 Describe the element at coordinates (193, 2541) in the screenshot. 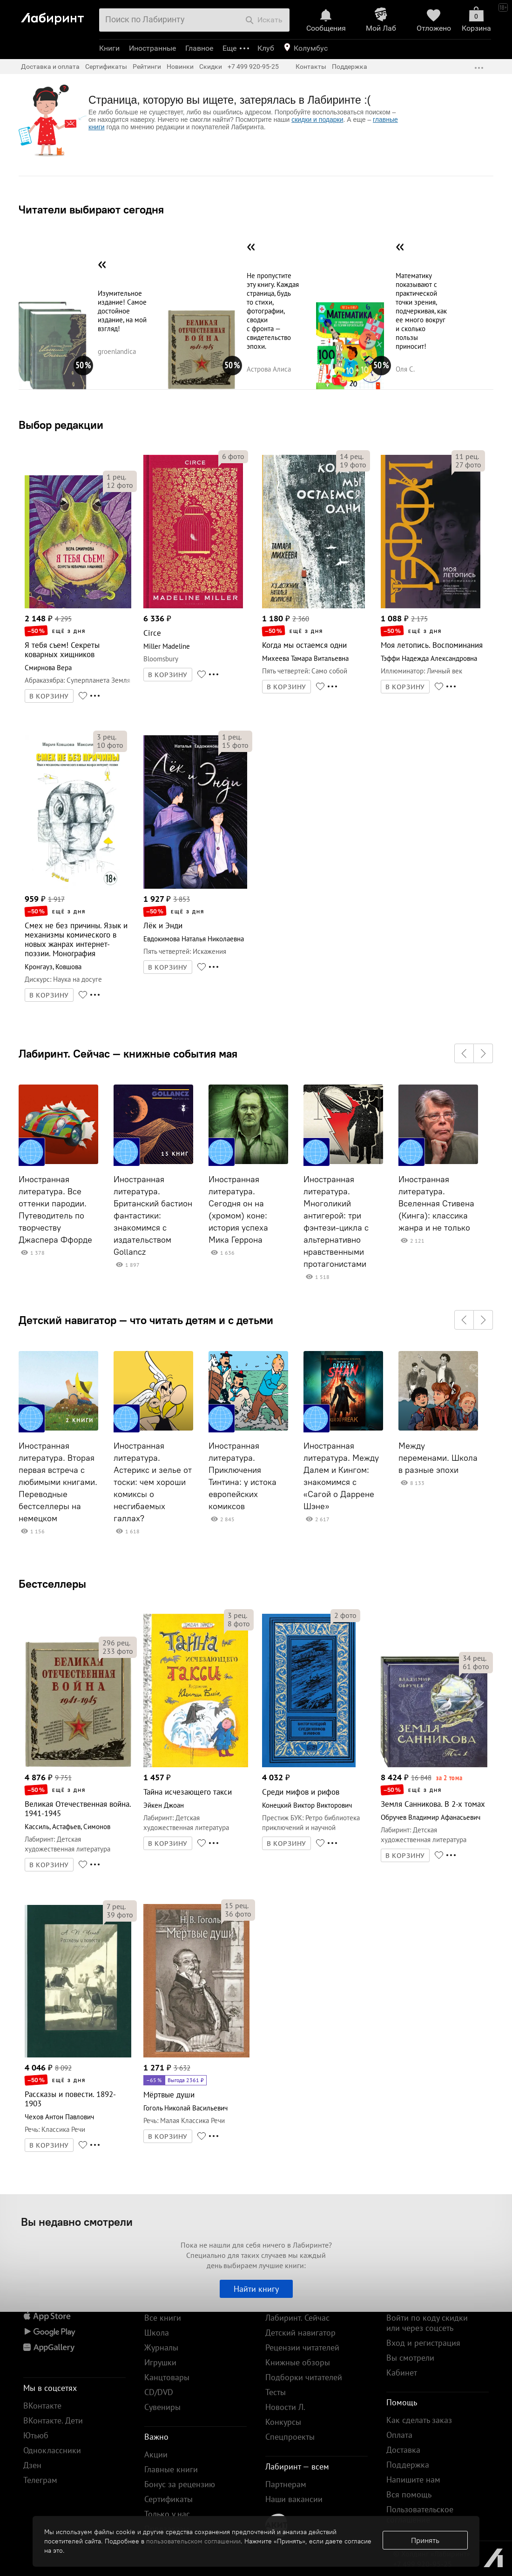

I see `пользовательском соглашении` at that location.